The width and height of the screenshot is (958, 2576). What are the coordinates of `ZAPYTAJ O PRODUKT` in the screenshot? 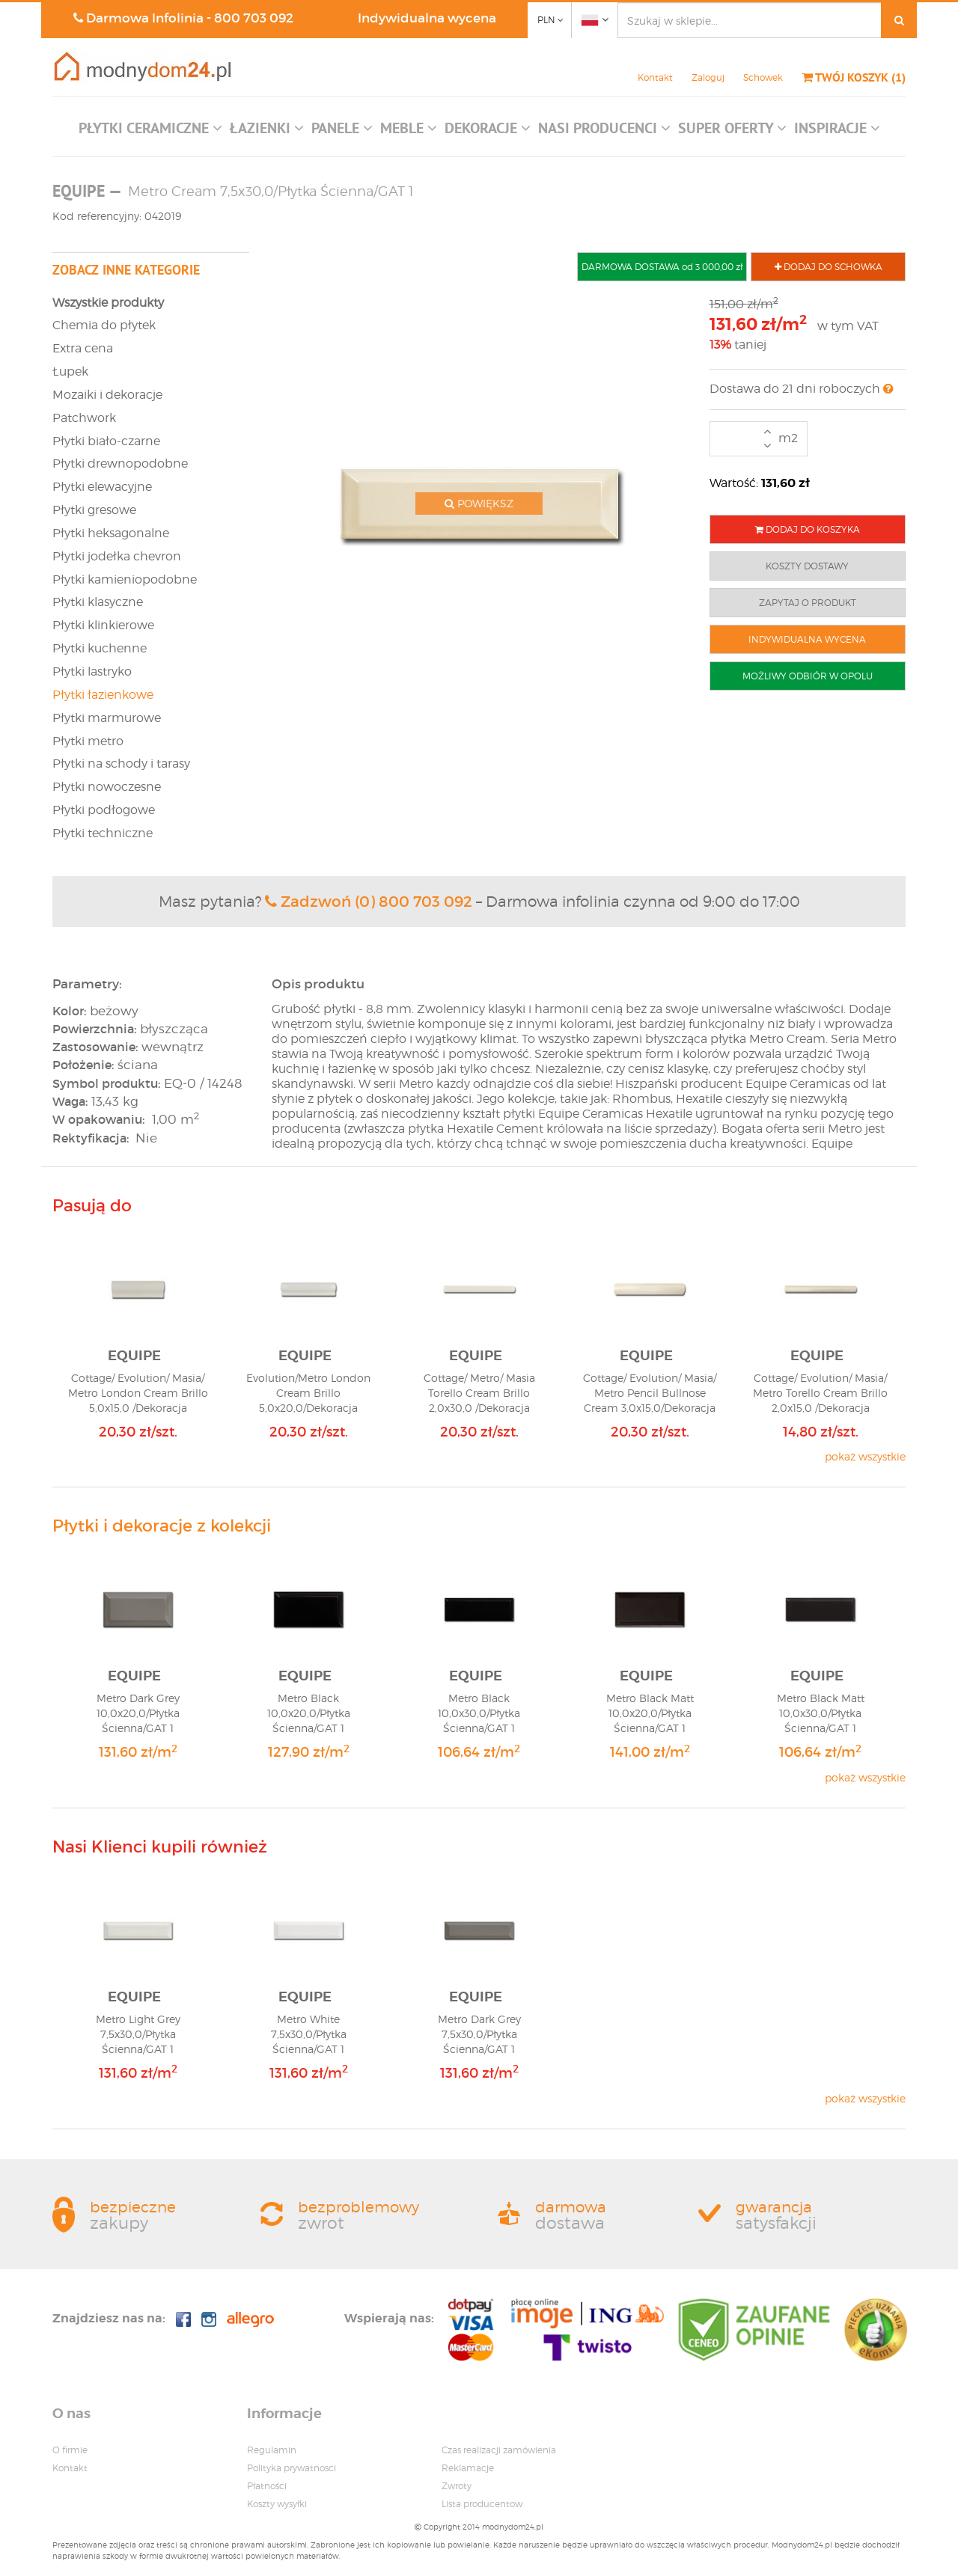 It's located at (807, 602).